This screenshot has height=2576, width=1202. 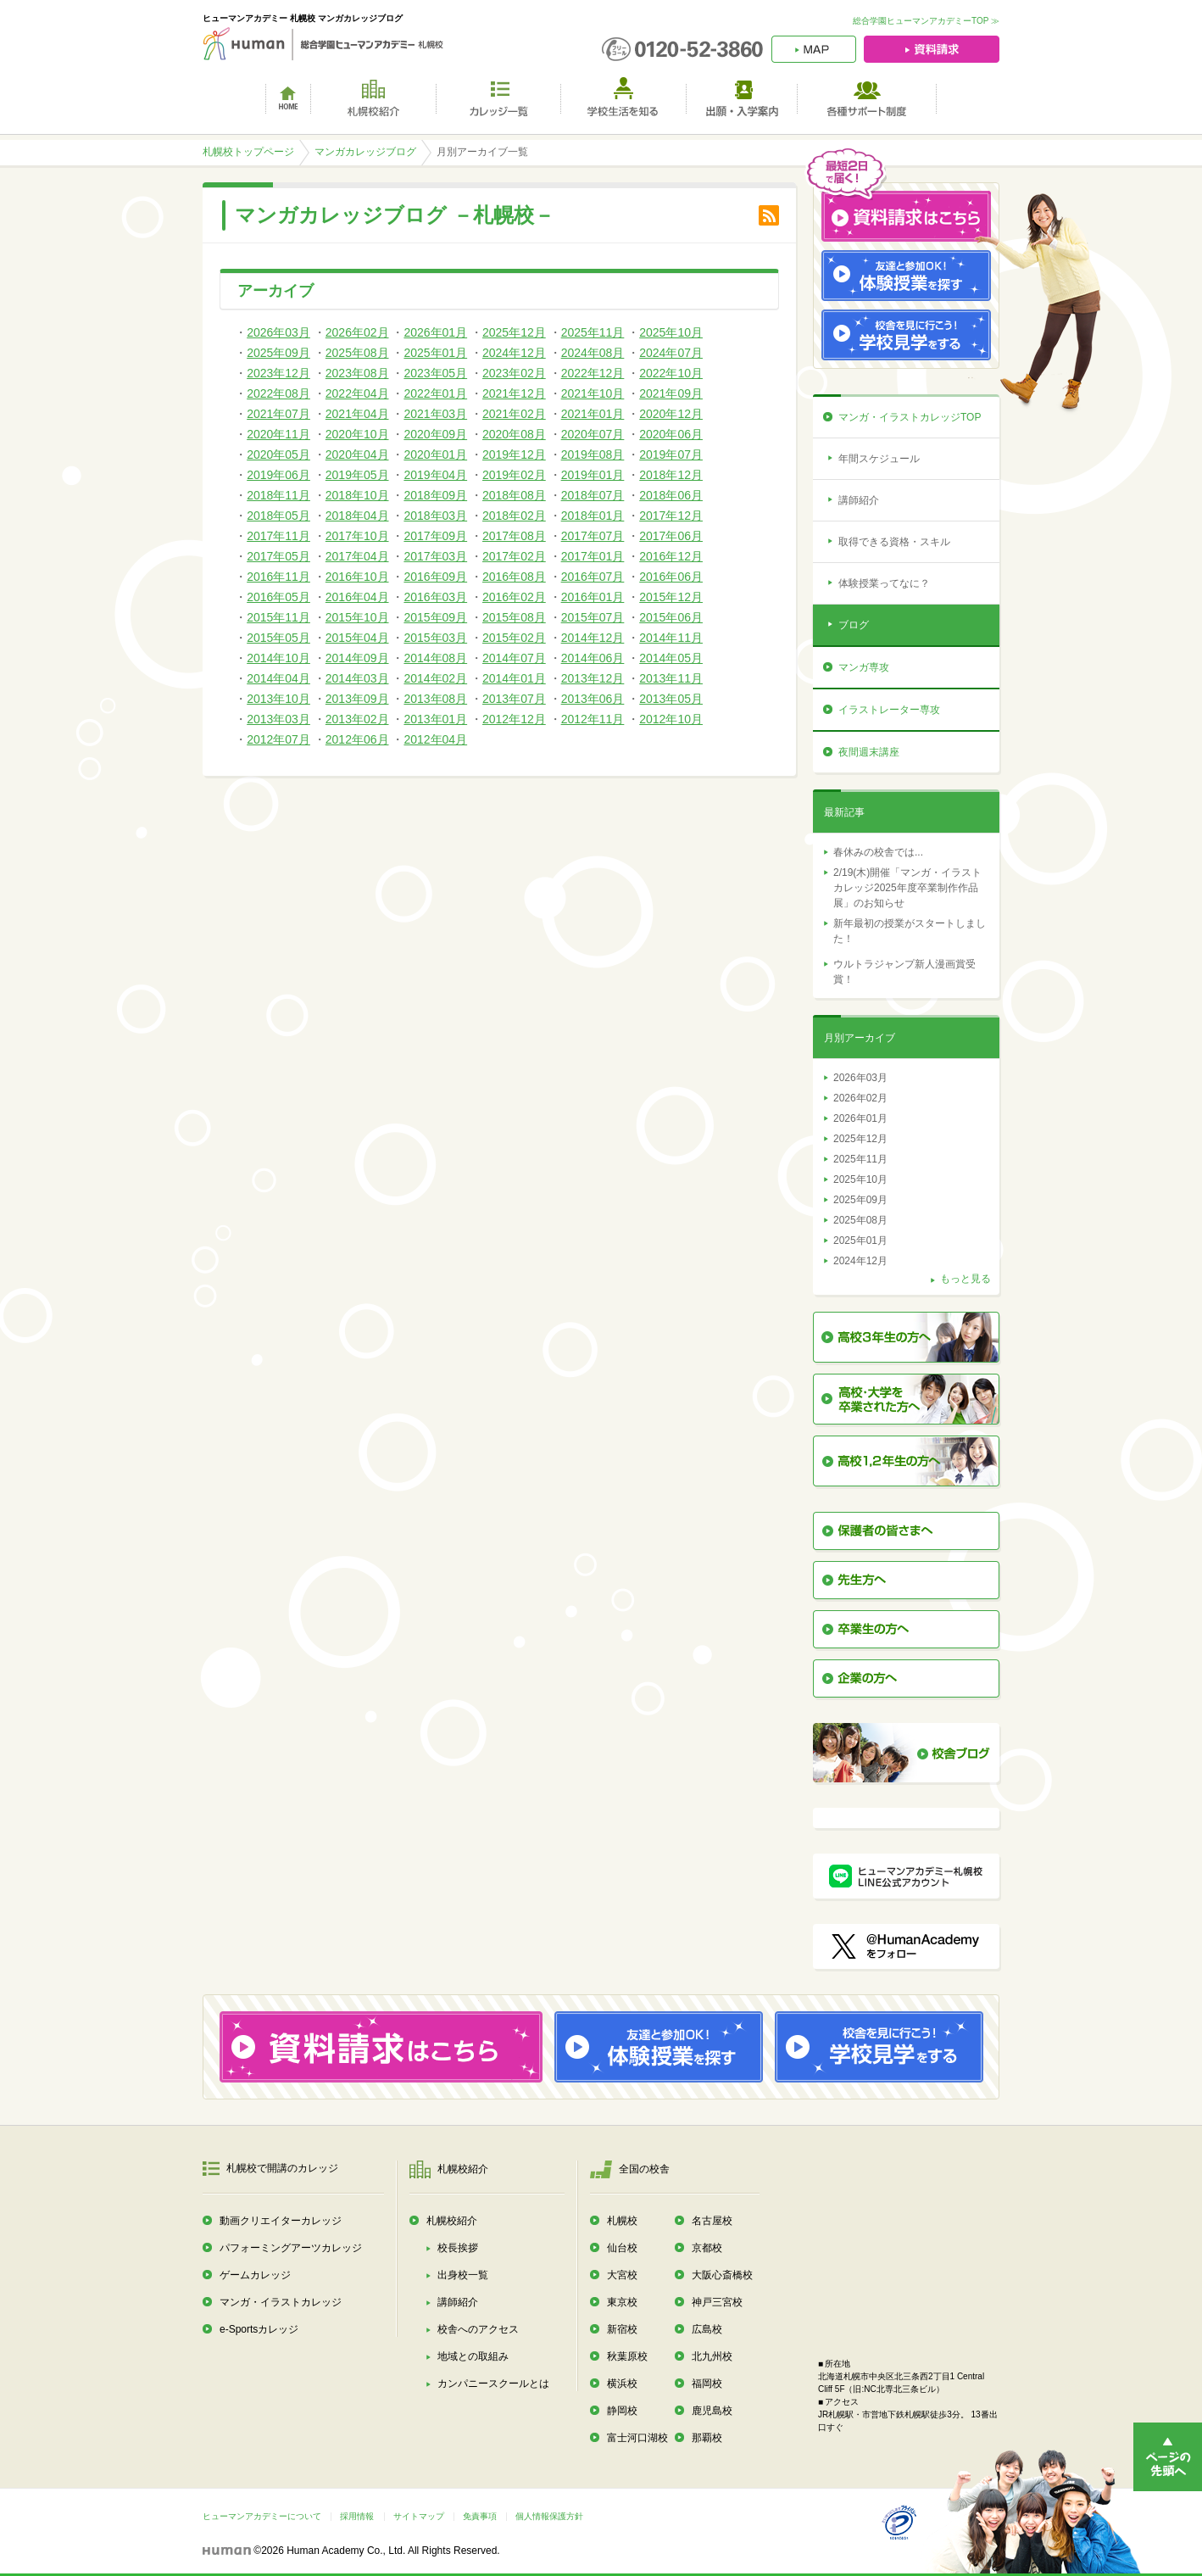 What do you see at coordinates (418, 2516) in the screenshot?
I see `サイトマップ` at bounding box center [418, 2516].